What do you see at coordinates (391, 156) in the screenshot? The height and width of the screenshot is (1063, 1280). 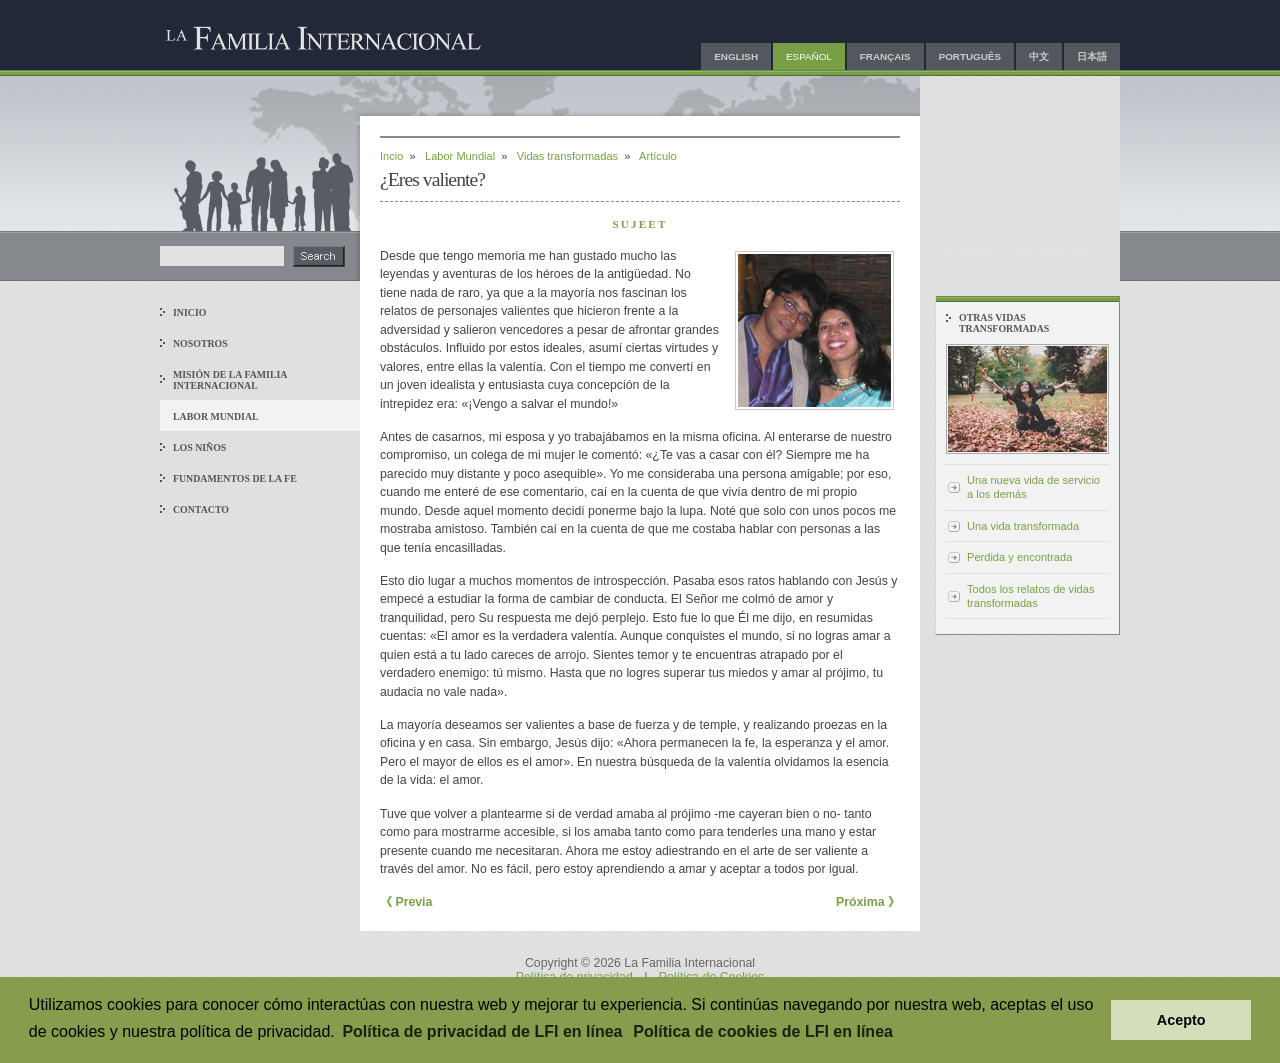 I see `Incio` at bounding box center [391, 156].